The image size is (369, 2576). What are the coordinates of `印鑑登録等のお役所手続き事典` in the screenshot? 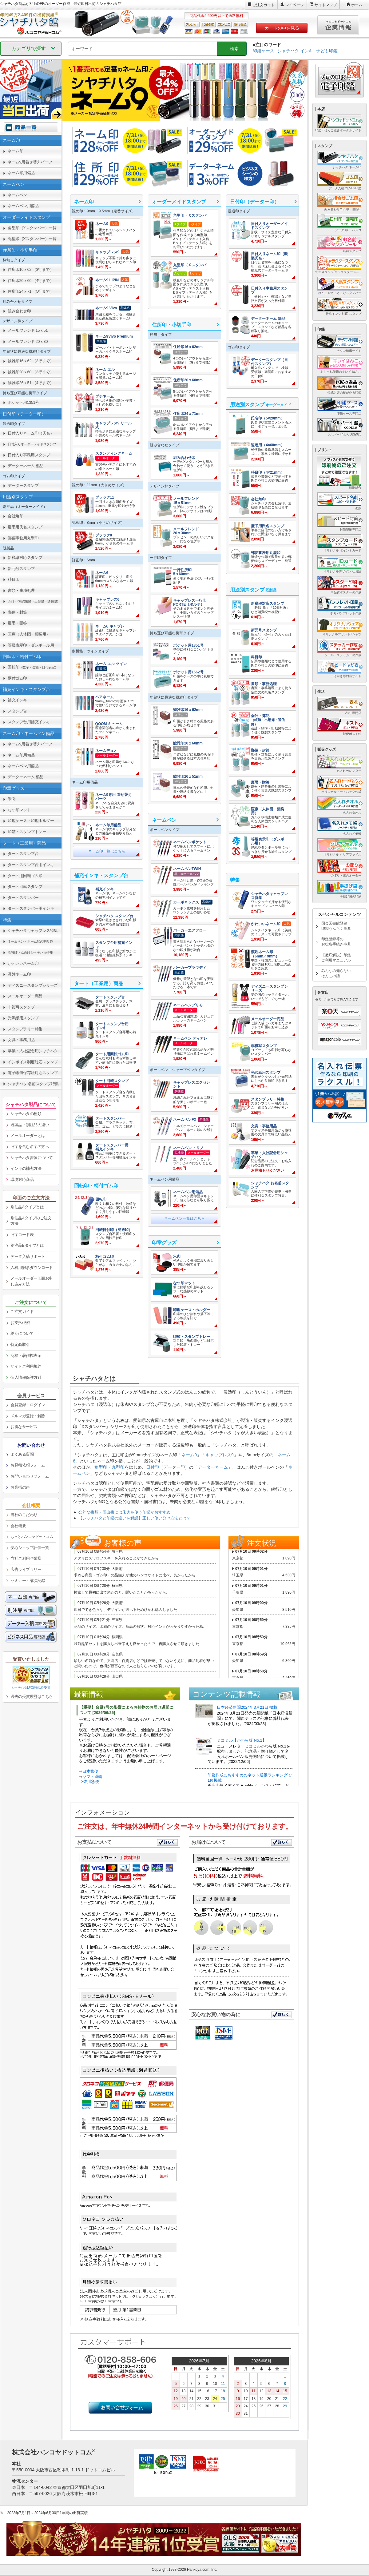 It's located at (336, 941).